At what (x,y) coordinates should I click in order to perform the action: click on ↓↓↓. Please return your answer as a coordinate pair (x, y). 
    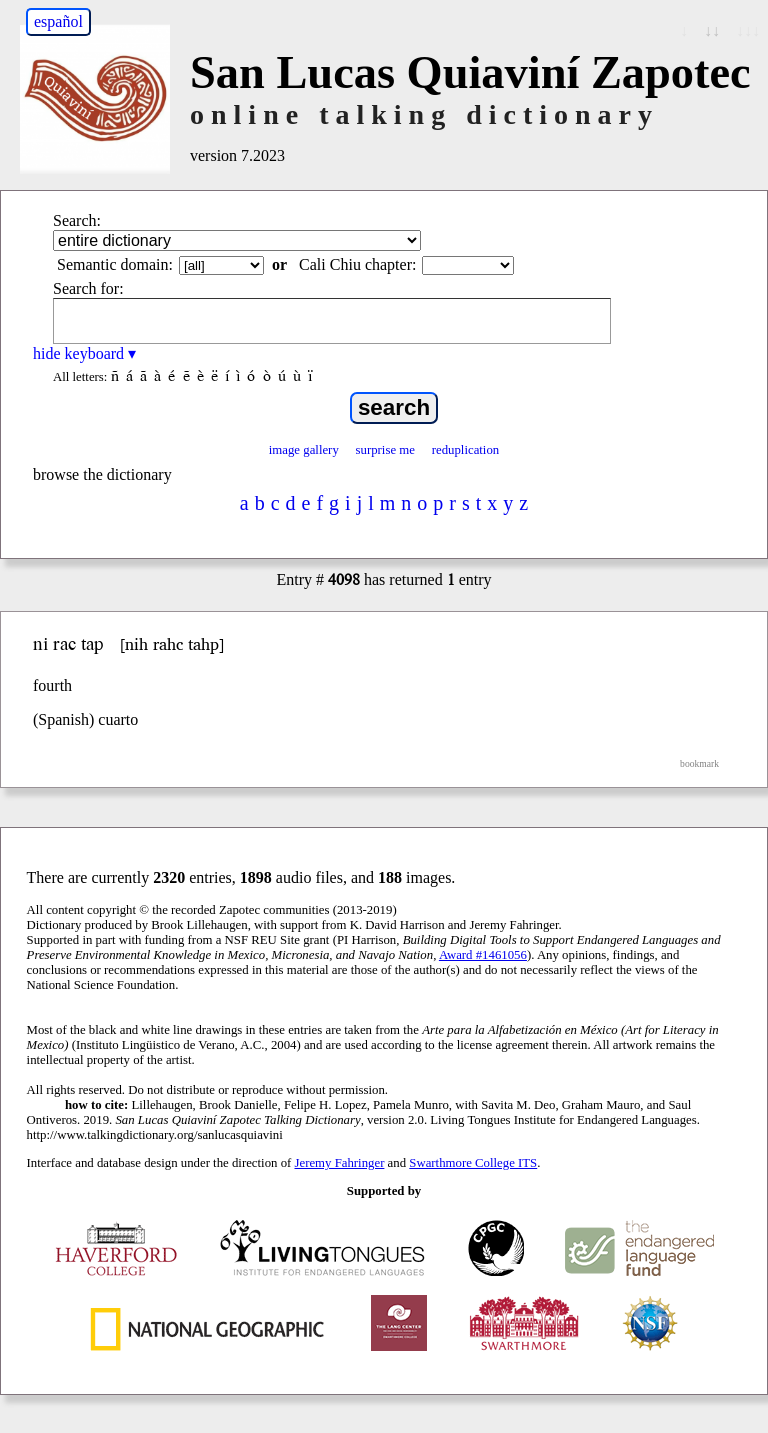
    Looking at the image, I should click on (748, 30).